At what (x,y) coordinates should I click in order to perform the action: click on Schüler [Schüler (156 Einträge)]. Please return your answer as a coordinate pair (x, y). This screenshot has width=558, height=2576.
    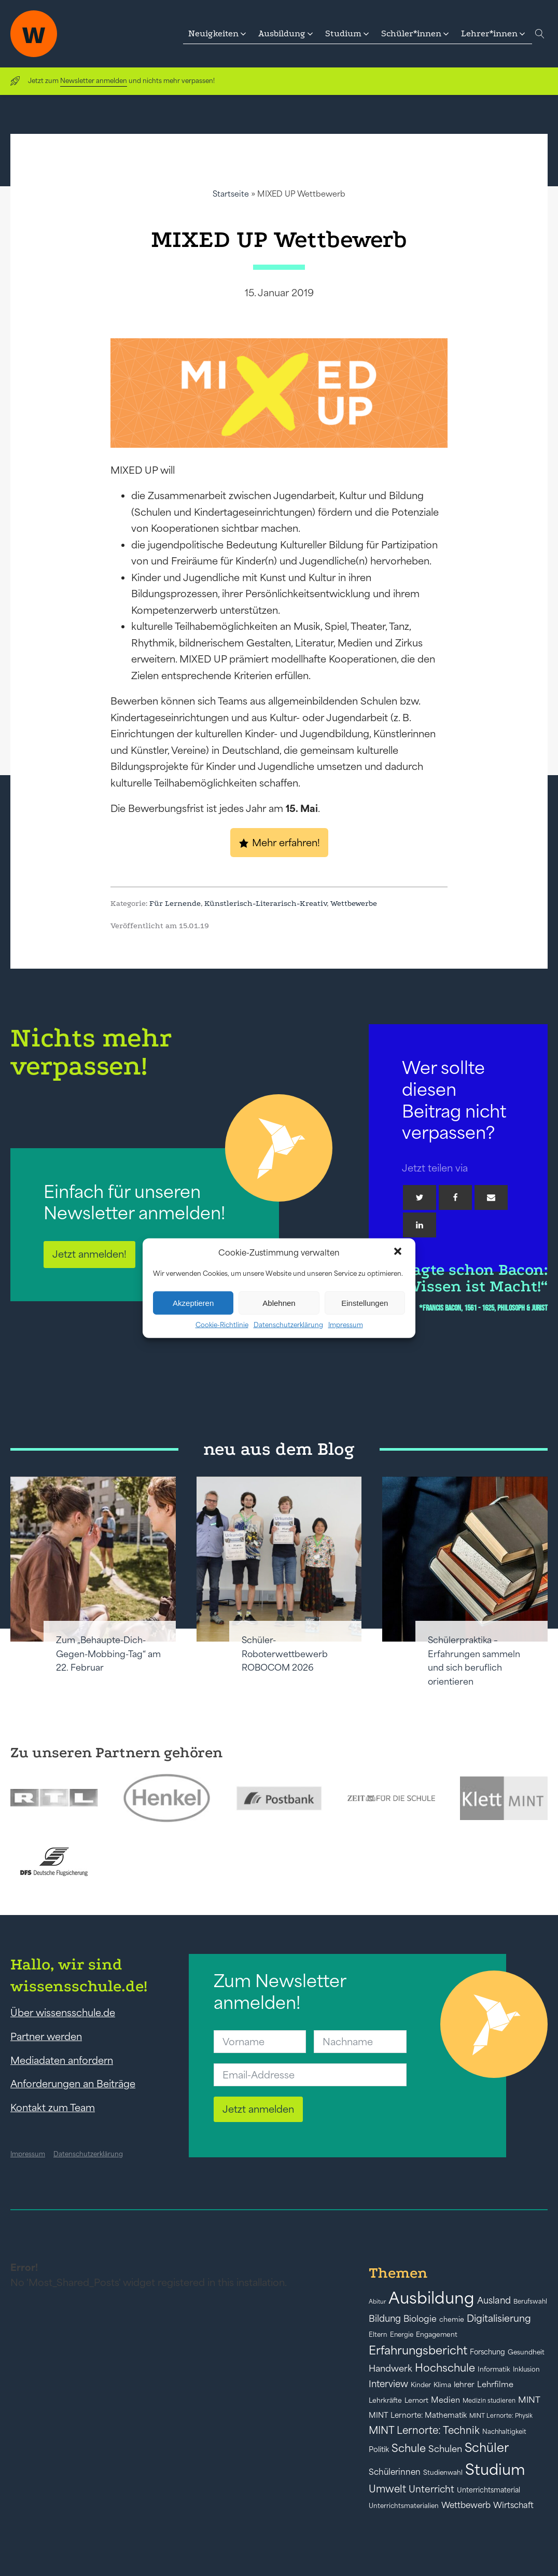
    Looking at the image, I should click on (487, 2448).